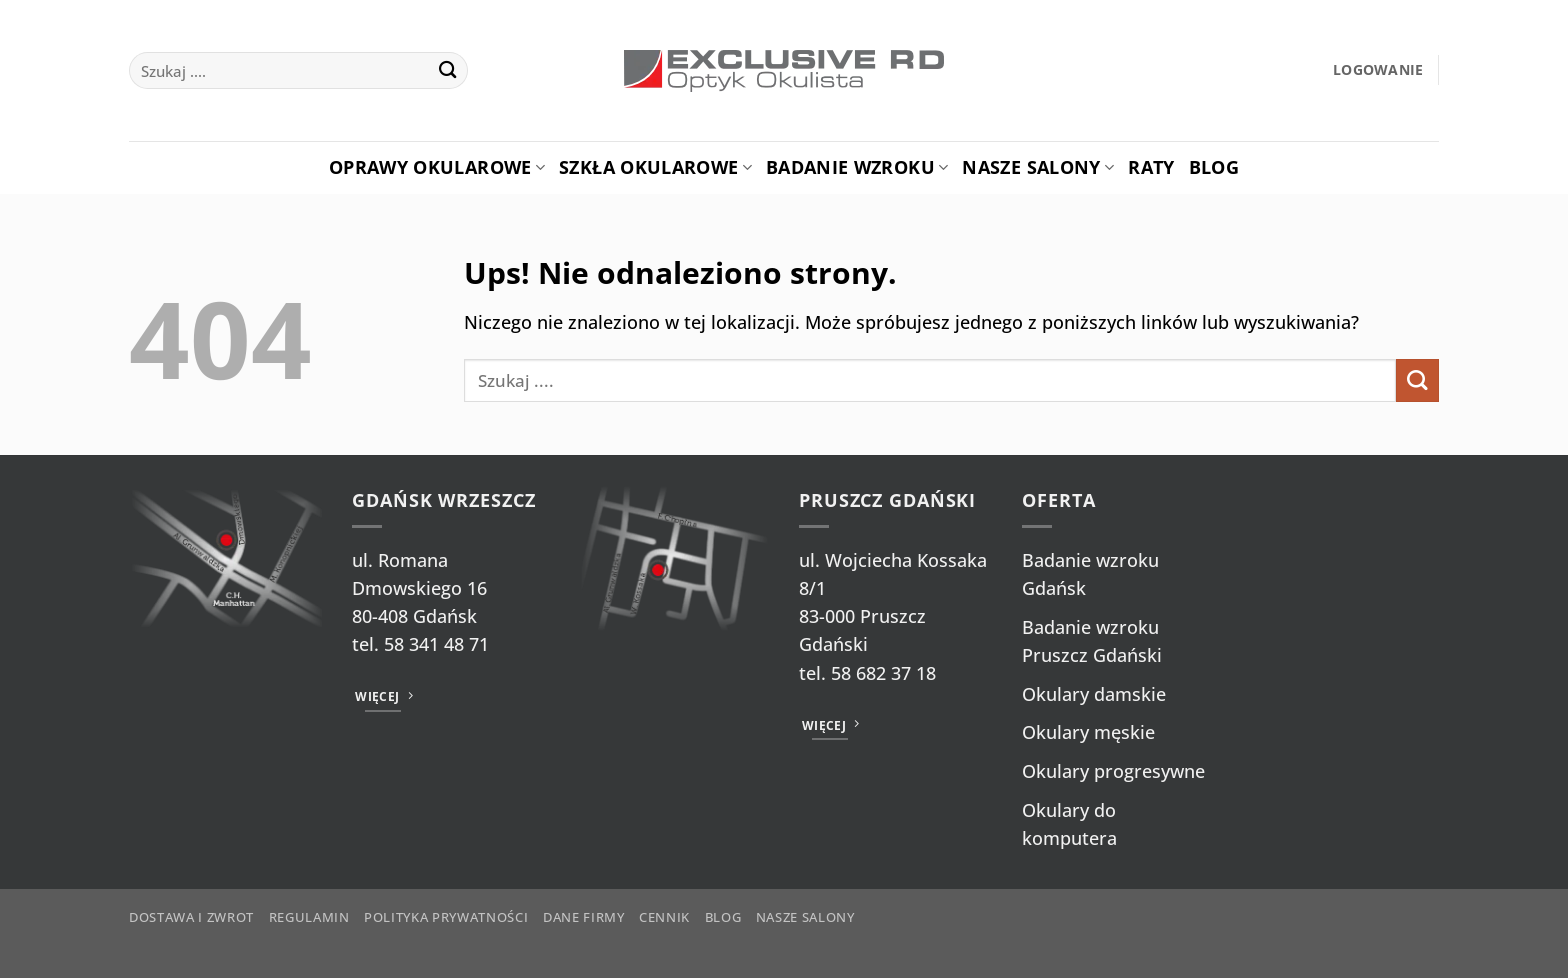 The width and height of the screenshot is (1568, 978). Describe the element at coordinates (1094, 694) in the screenshot. I see `Okulary damskie` at that location.